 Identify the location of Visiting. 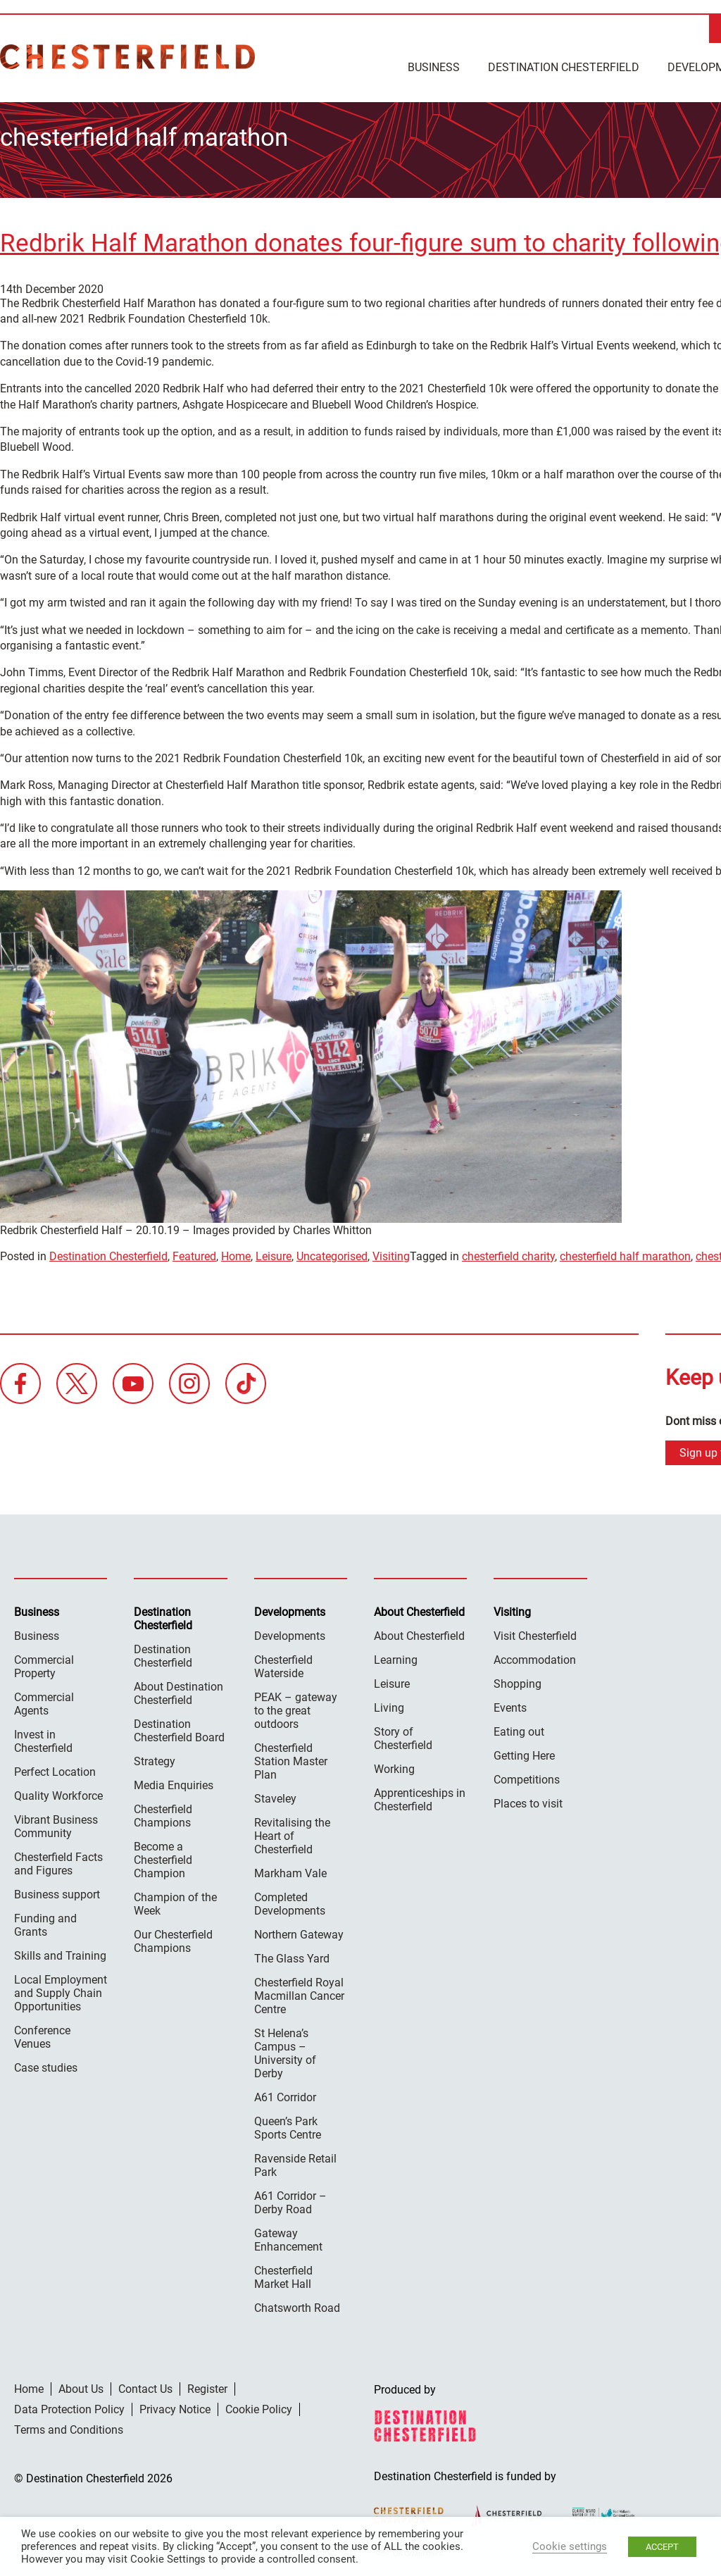
(391, 1252).